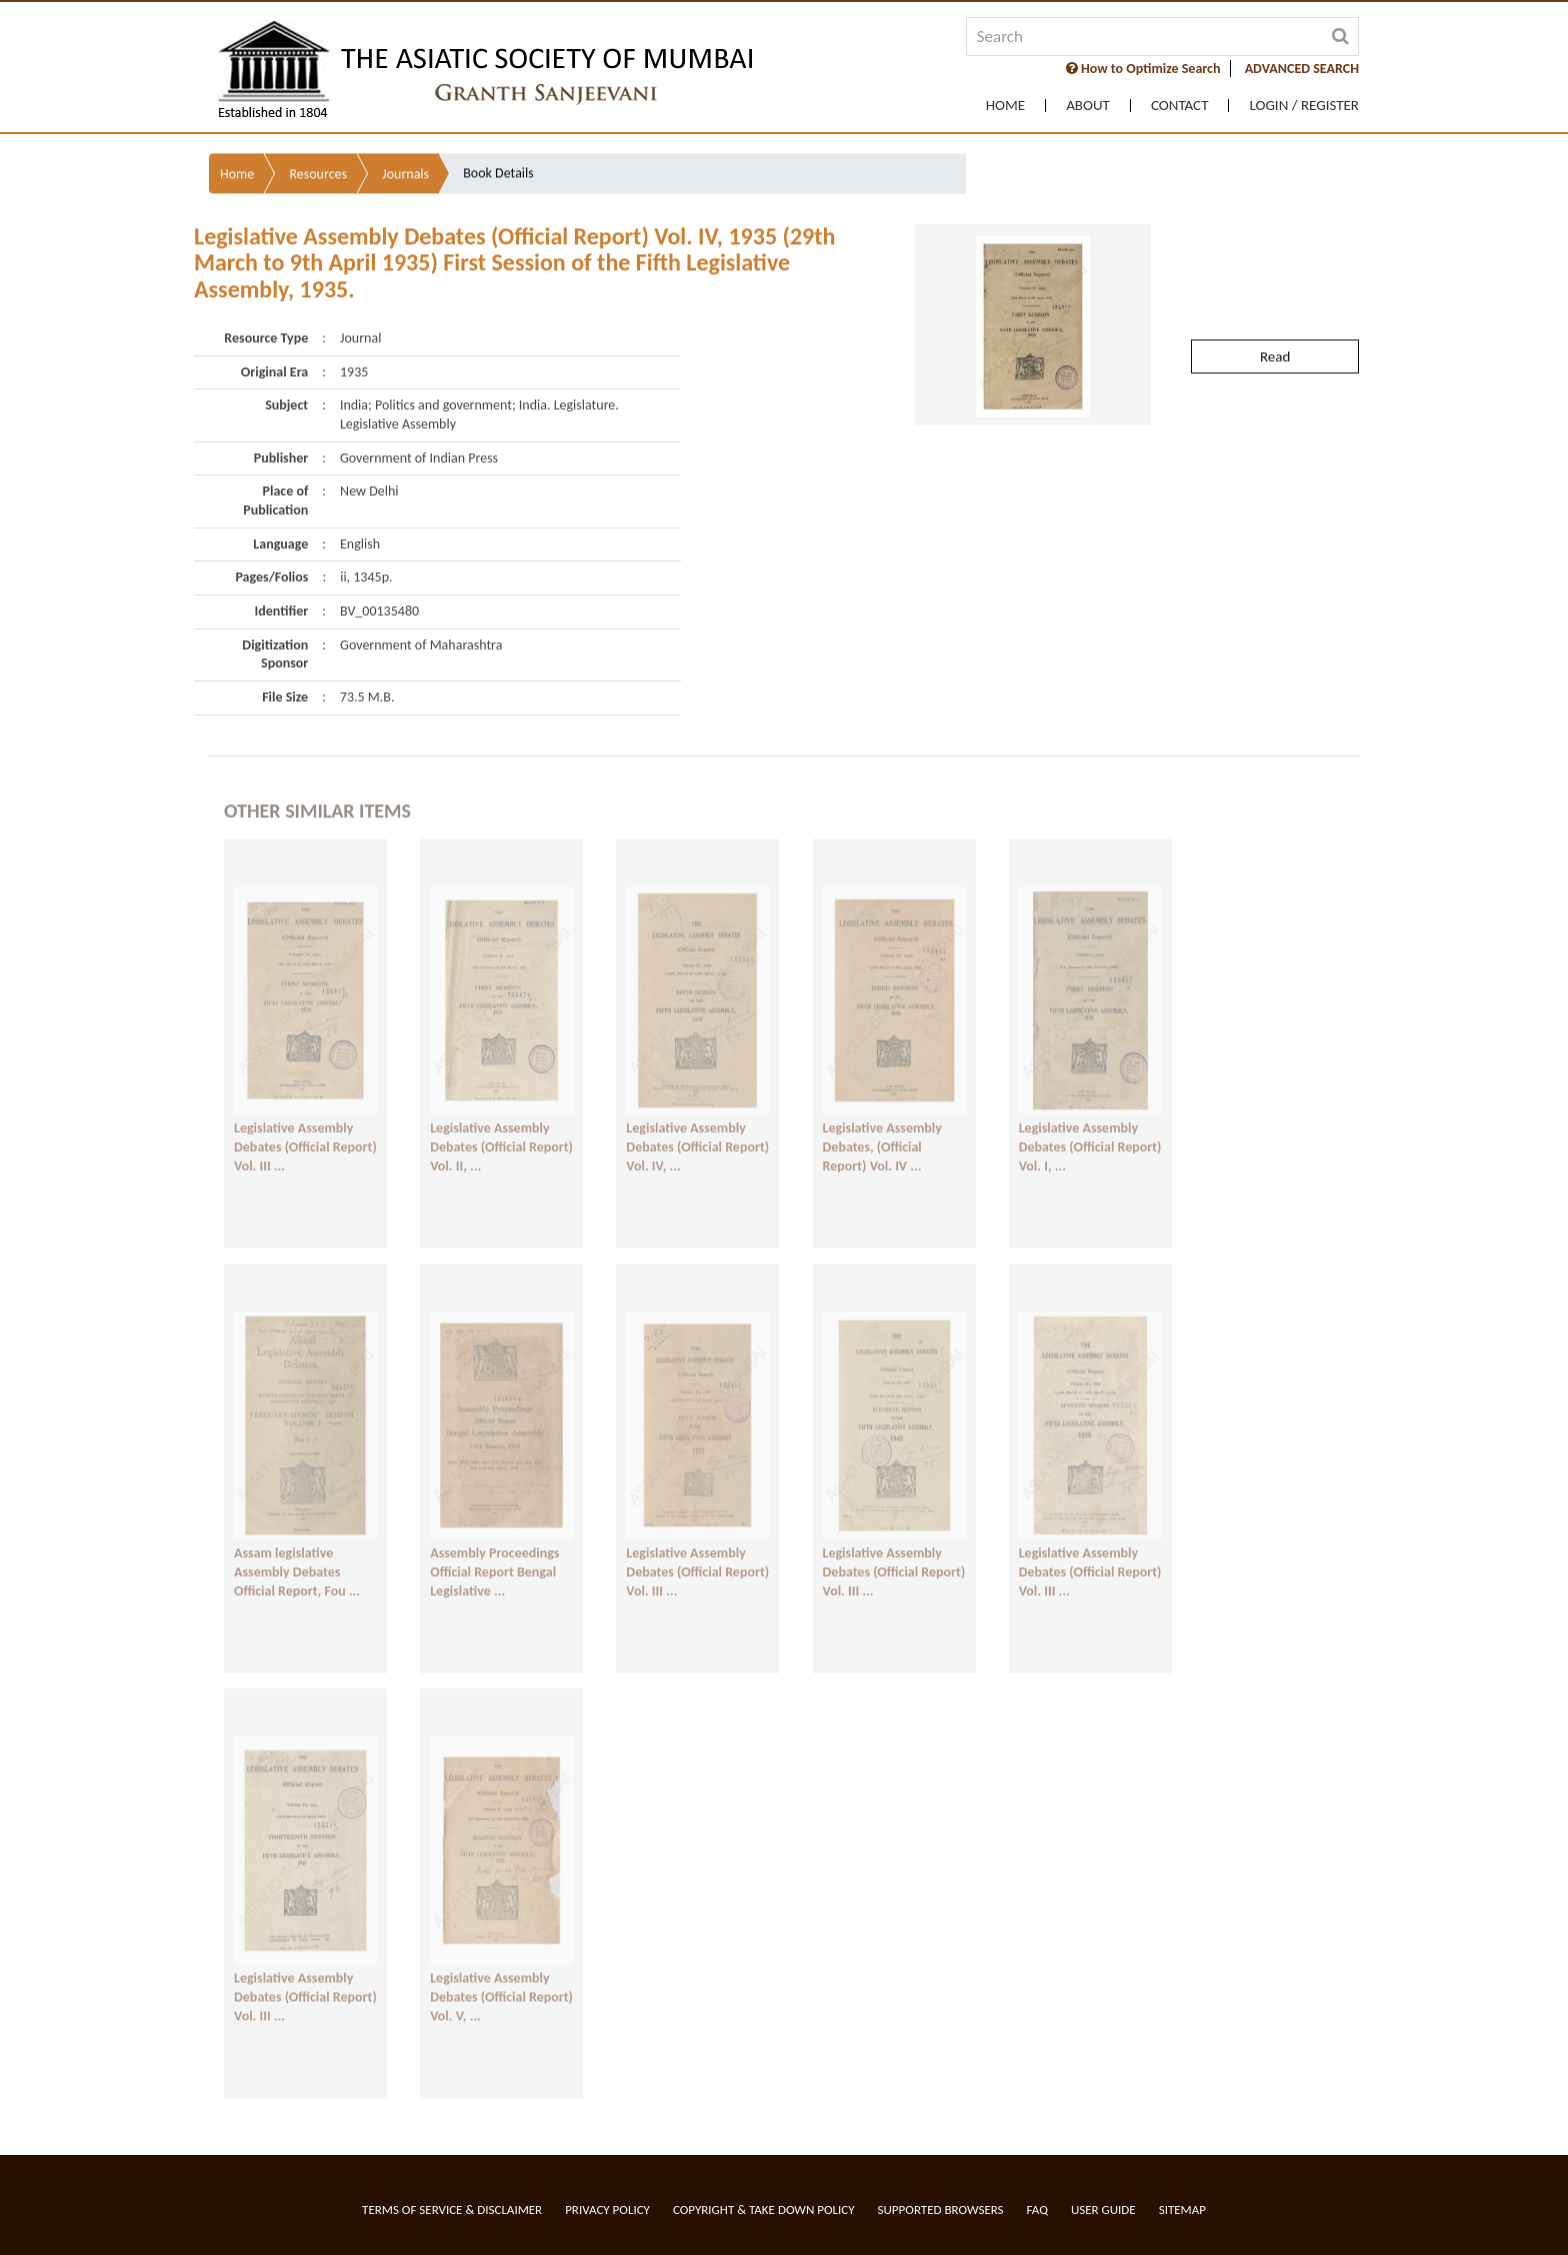 Image resolution: width=1568 pixels, height=2255 pixels. Describe the element at coordinates (882, 1121) in the screenshot. I see `Legislative Assembly Debates, (Official Report) Vol. IV ...` at that location.